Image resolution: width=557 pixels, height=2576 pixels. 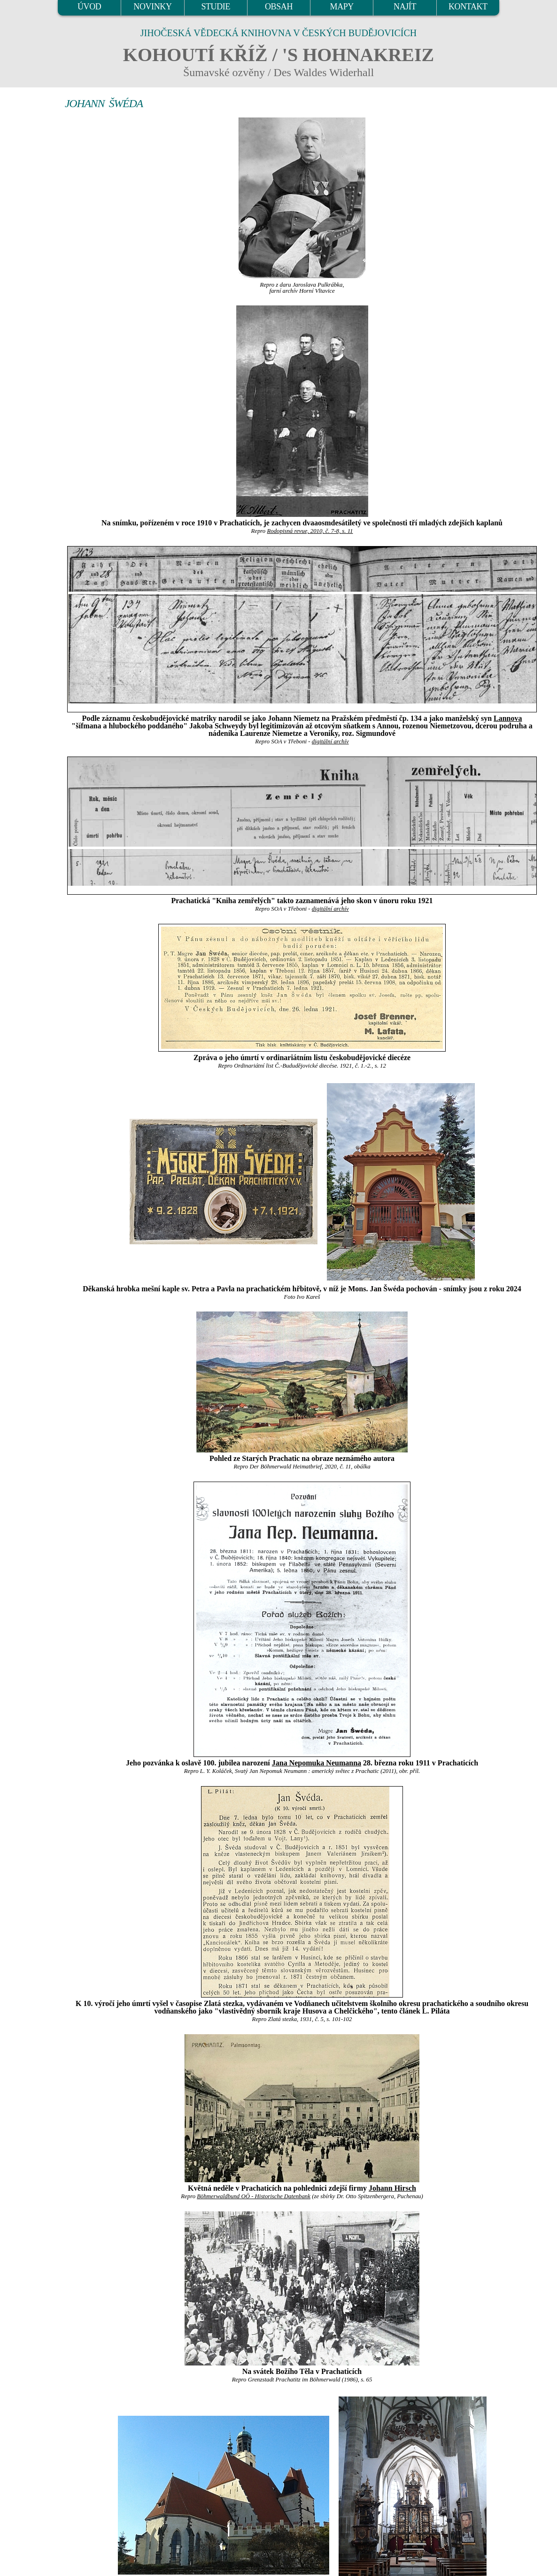 What do you see at coordinates (468, 6) in the screenshot?
I see `KONTAKT` at bounding box center [468, 6].